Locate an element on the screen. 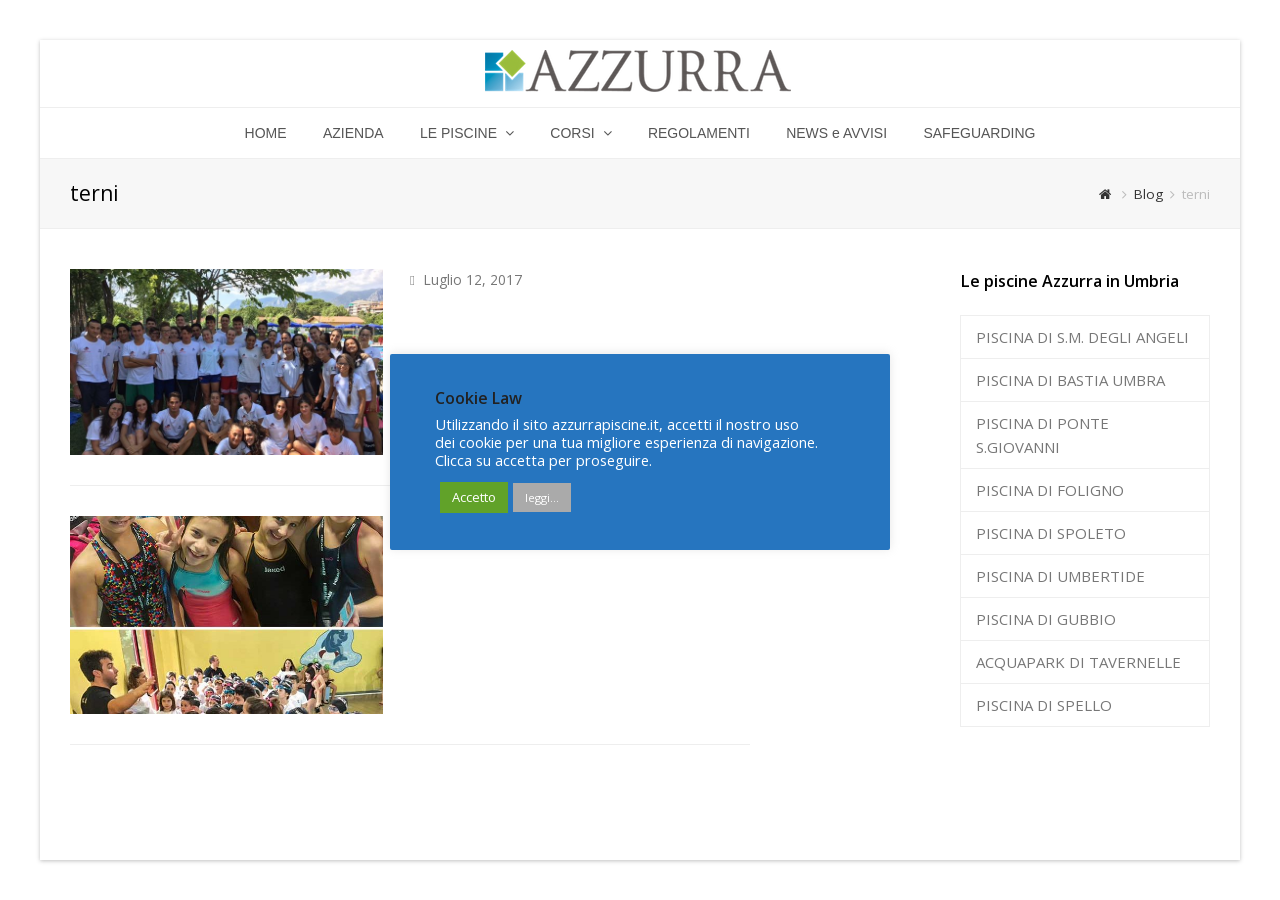 Image resolution: width=1280 pixels, height=900 pixels. PISCINA DI SPOLETO is located at coordinates (1051, 533).